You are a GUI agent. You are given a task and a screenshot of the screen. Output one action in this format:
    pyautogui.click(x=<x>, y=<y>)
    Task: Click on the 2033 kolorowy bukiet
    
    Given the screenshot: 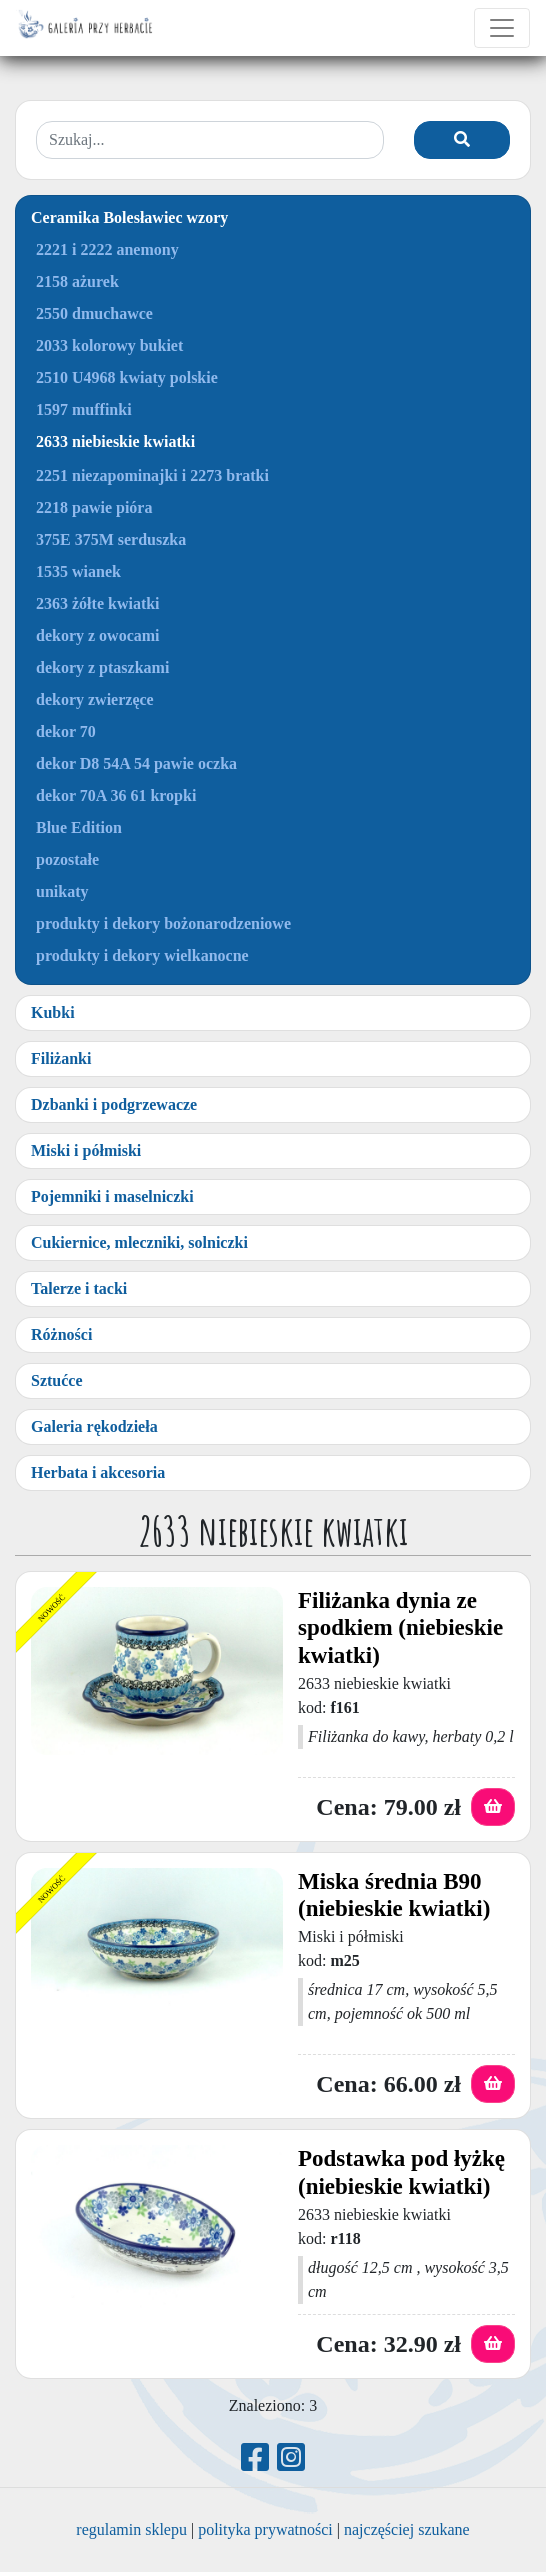 What is the action you would take?
    pyautogui.click(x=109, y=345)
    